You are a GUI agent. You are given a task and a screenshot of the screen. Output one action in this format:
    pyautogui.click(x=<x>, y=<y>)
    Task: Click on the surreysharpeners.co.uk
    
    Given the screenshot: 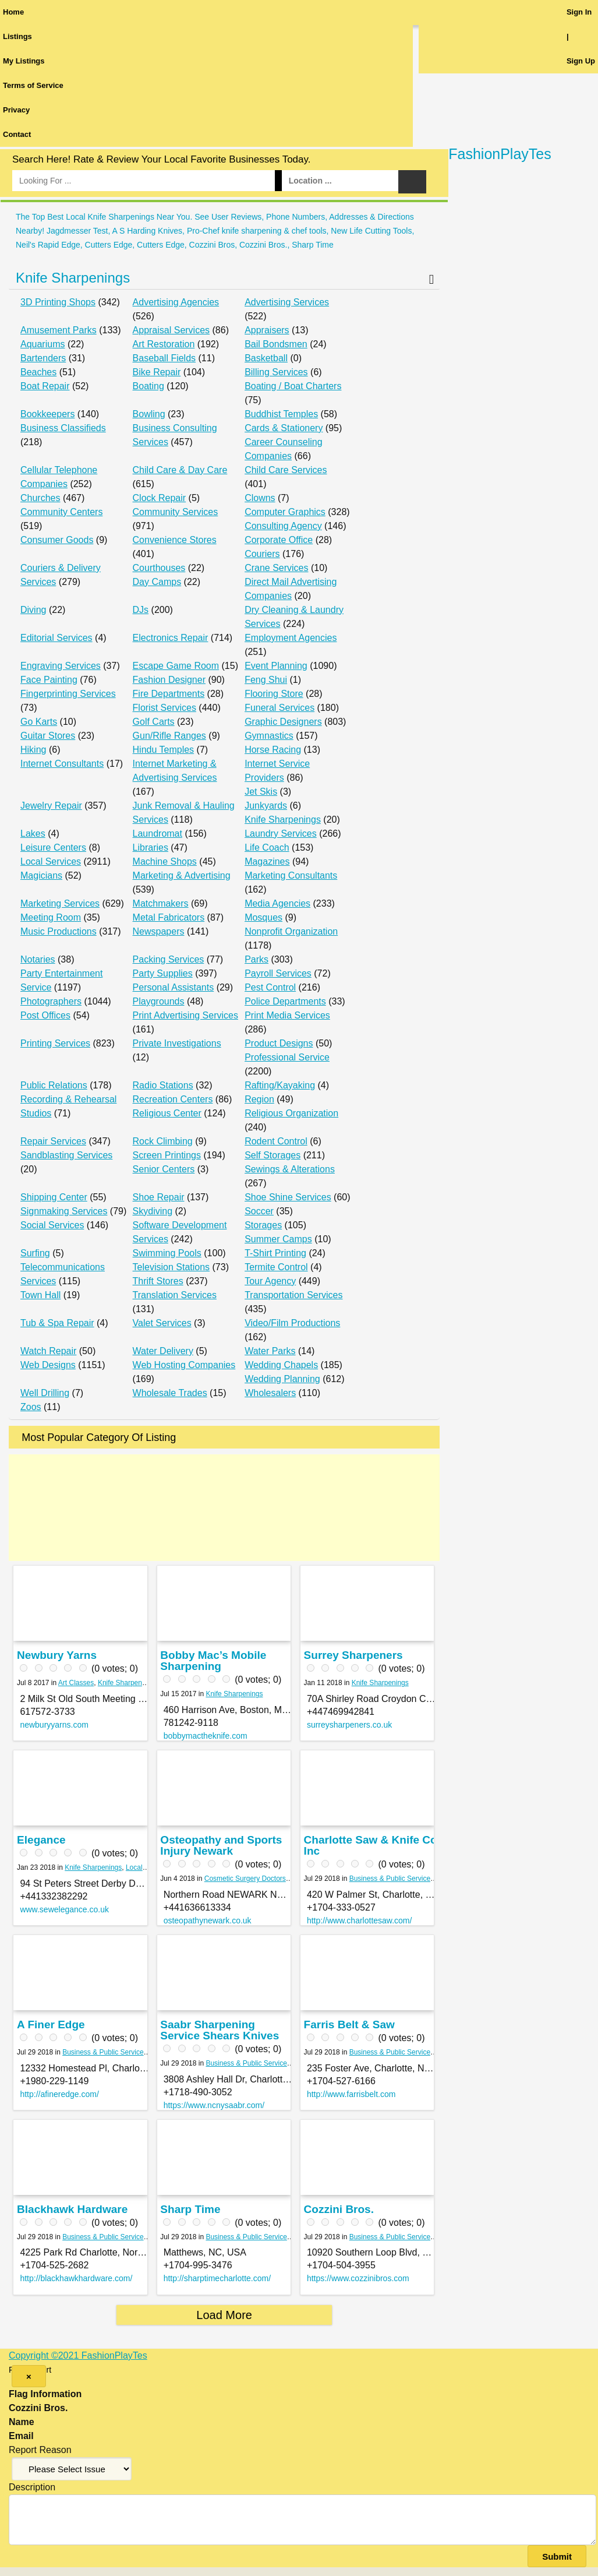 What is the action you would take?
    pyautogui.click(x=349, y=1724)
    